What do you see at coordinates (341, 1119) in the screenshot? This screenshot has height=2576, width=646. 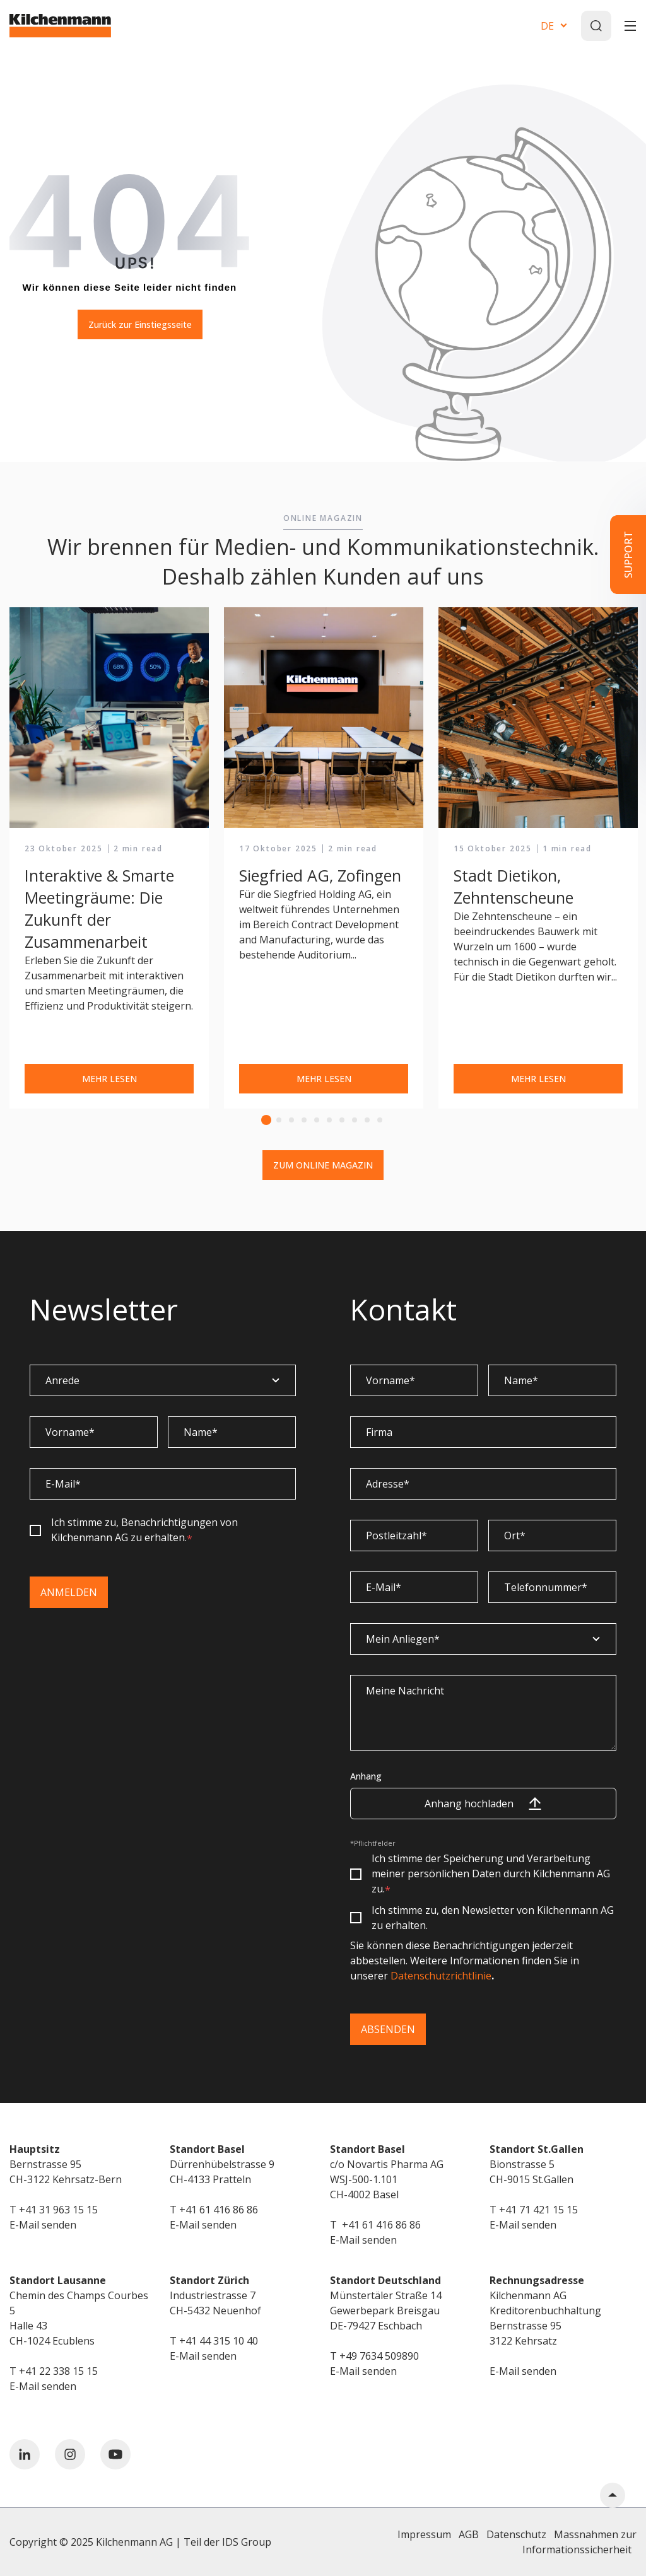 I see `7 [tab]` at bounding box center [341, 1119].